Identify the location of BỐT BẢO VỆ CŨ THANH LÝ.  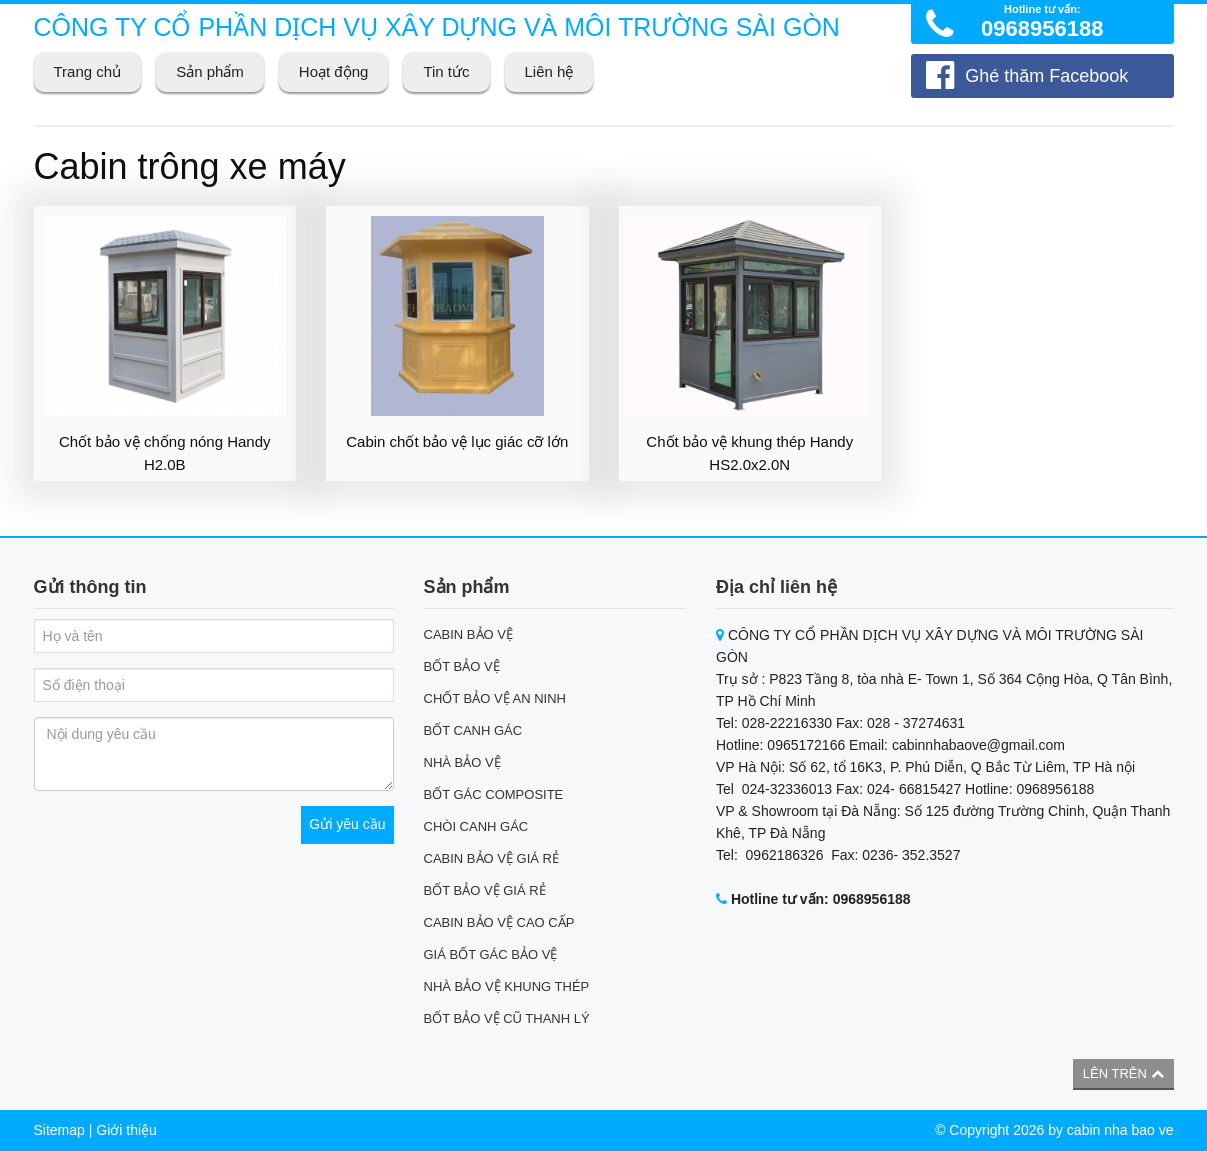
(507, 1018).